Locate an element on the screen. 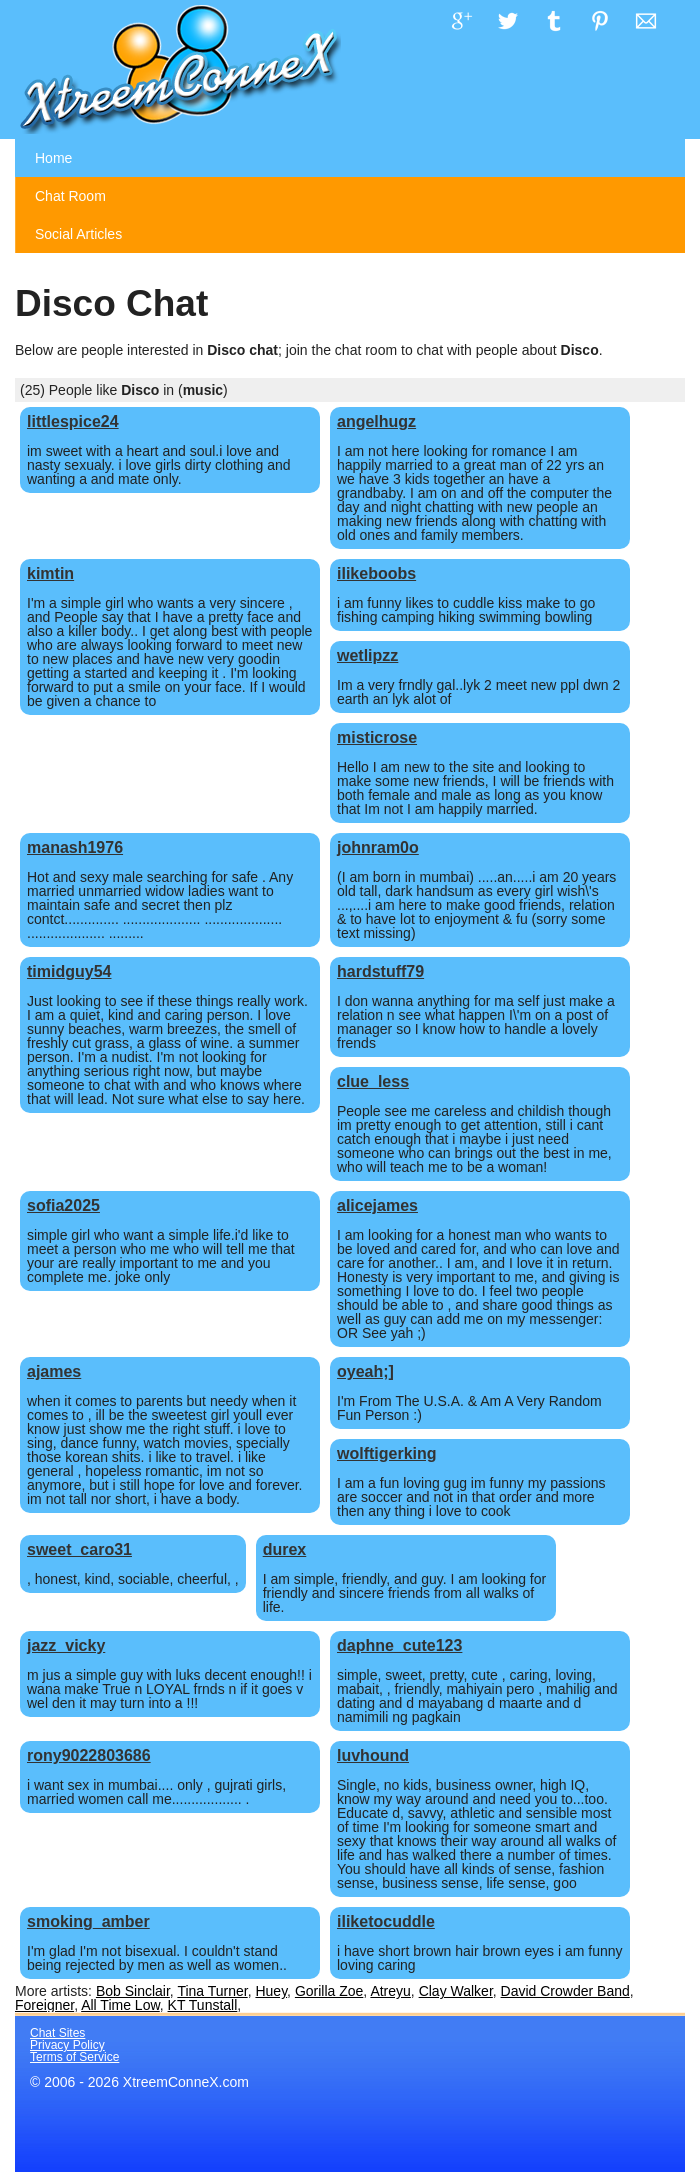  ajames is located at coordinates (54, 1371).